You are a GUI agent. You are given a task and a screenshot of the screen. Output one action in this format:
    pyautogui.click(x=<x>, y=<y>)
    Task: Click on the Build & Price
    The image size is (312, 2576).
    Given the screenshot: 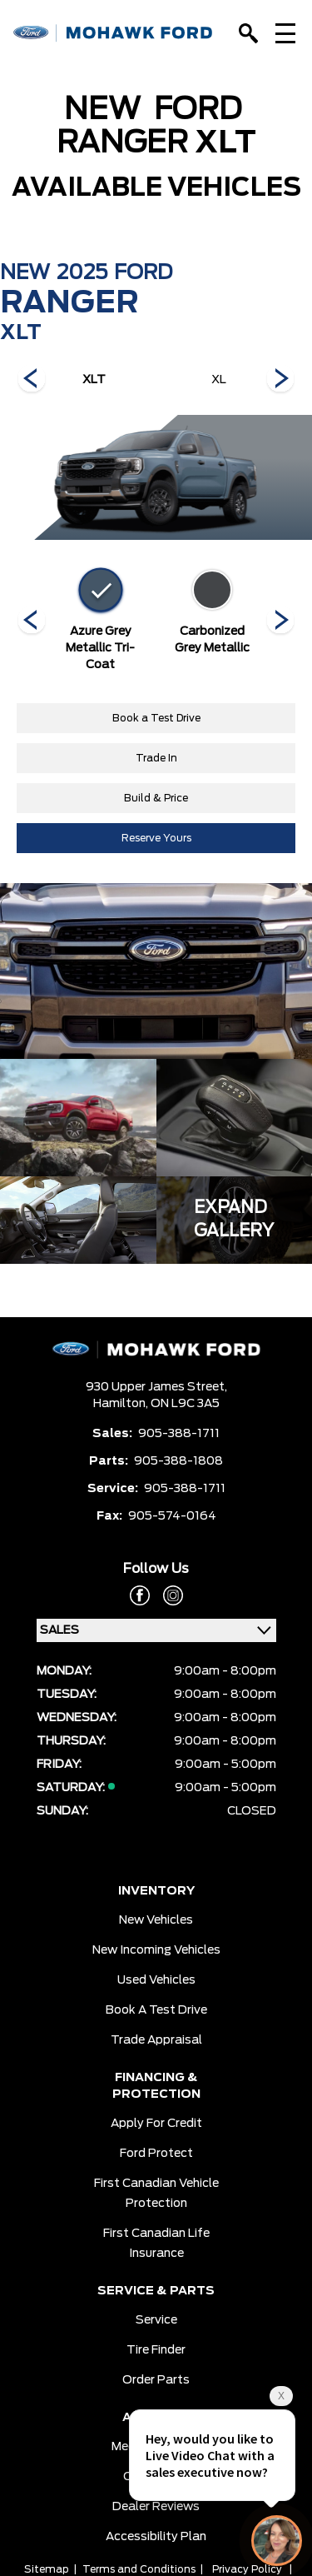 What is the action you would take?
    pyautogui.click(x=156, y=798)
    